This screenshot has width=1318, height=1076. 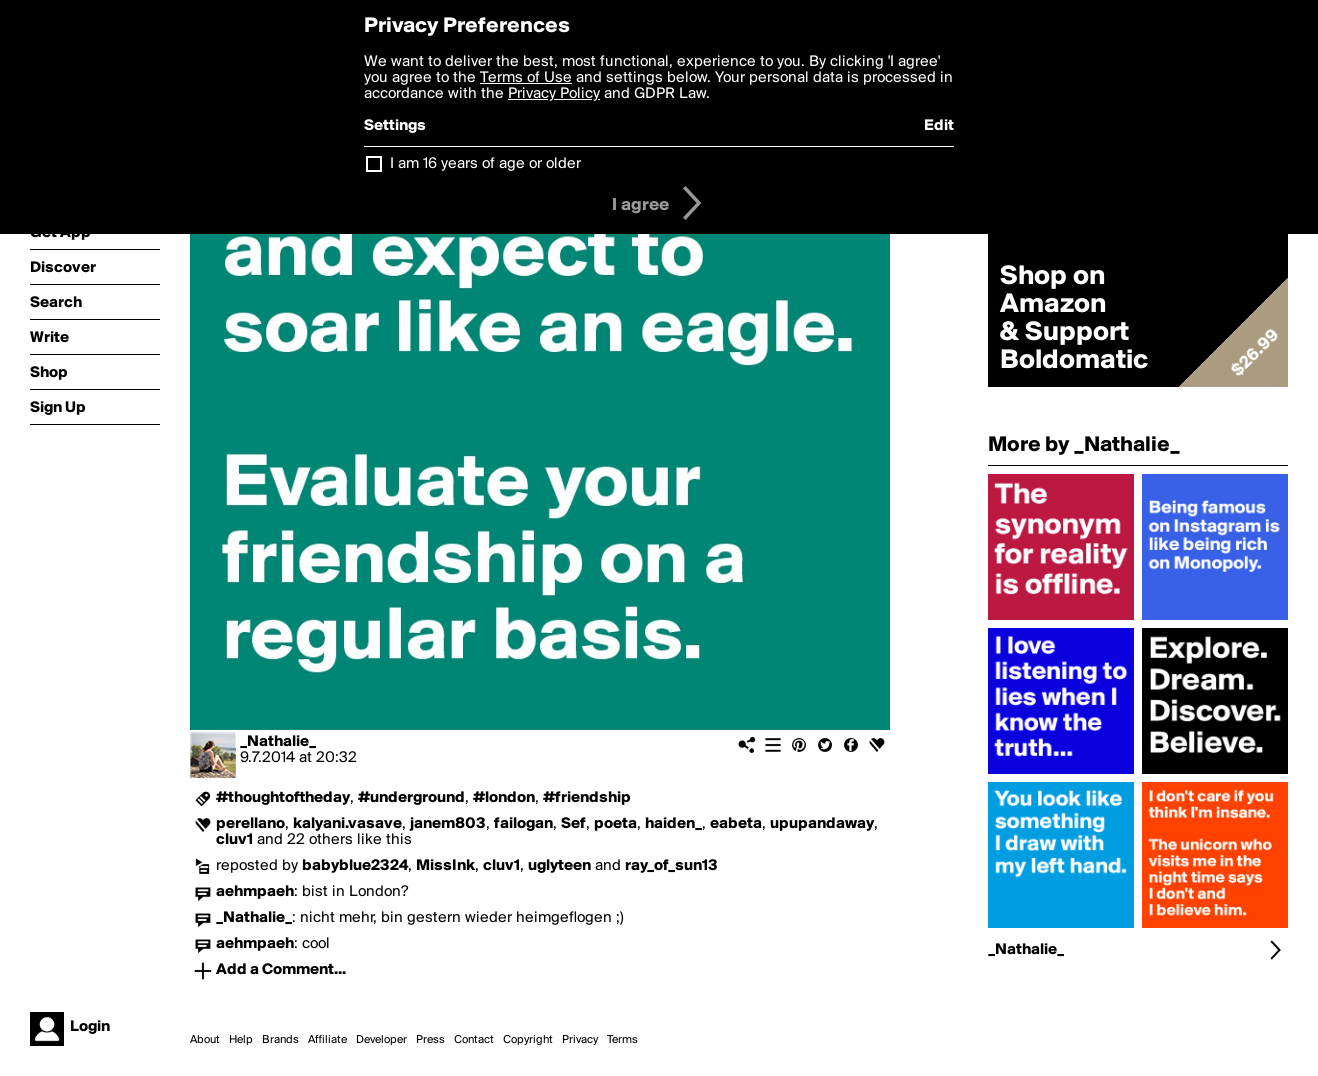 What do you see at coordinates (430, 1040) in the screenshot?
I see `Press` at bounding box center [430, 1040].